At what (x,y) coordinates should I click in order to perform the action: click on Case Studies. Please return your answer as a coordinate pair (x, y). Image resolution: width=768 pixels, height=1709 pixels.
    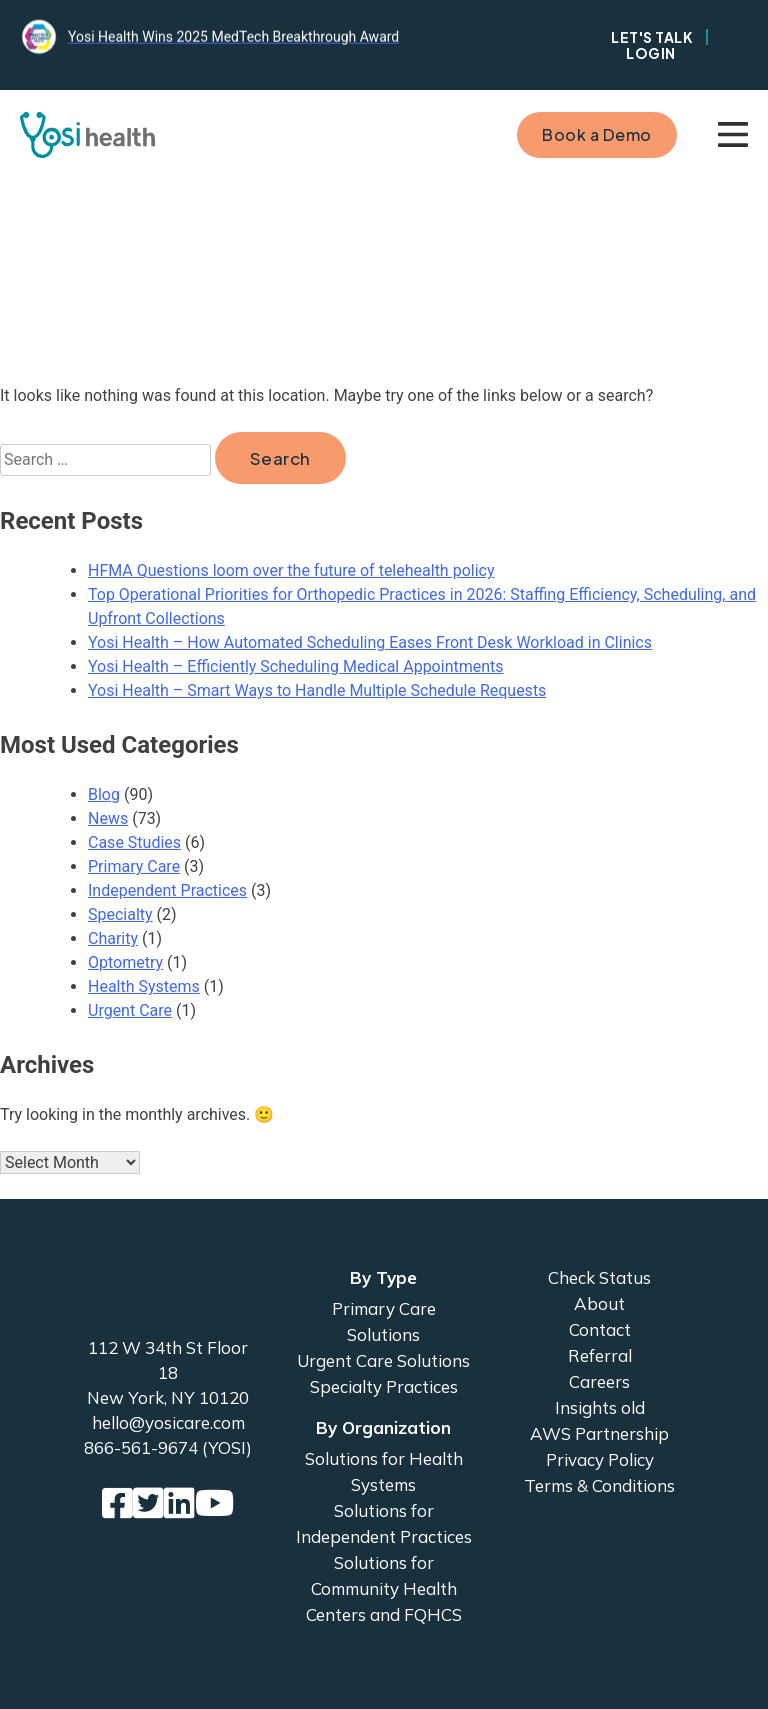
    Looking at the image, I should click on (134, 842).